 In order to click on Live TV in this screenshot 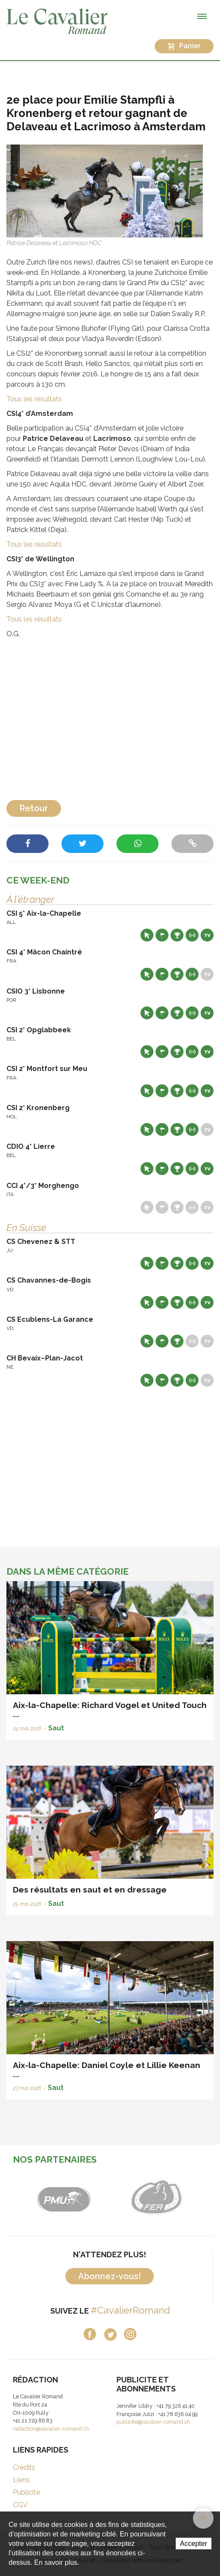, I will do `click(207, 935)`.